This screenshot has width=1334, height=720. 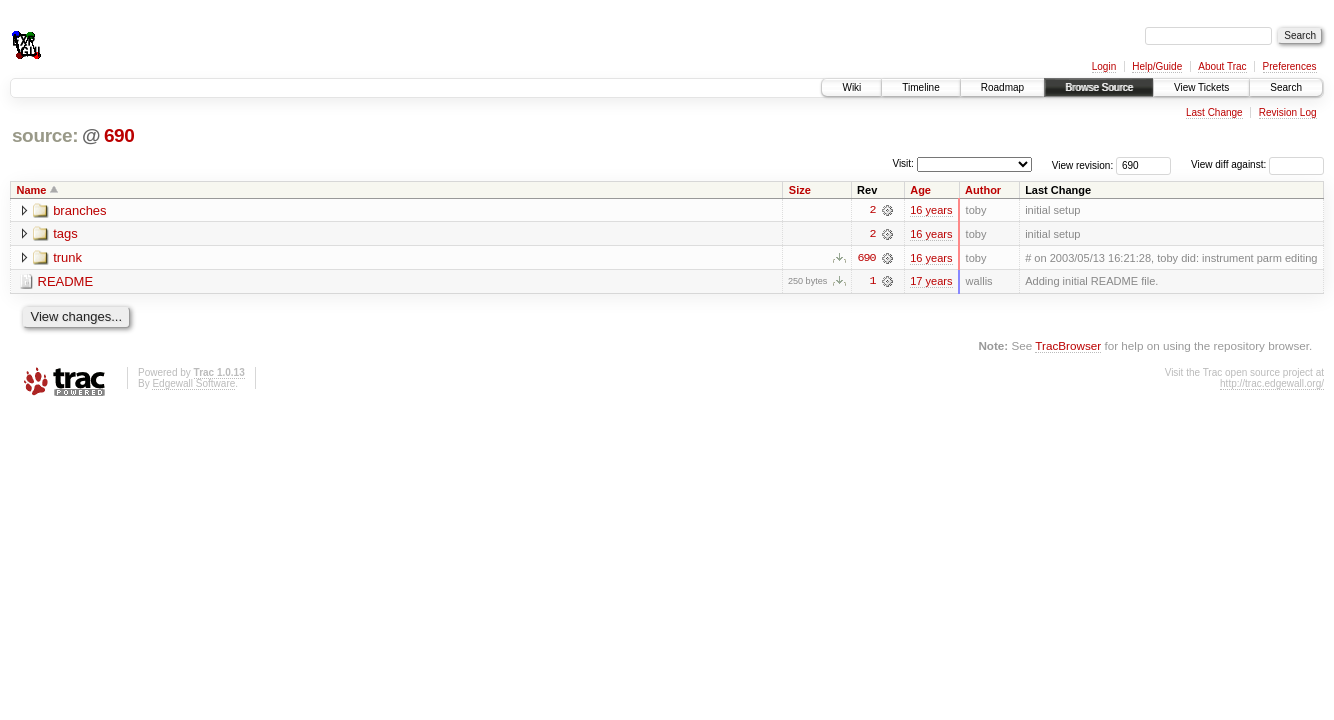 I want to click on Last Change, so click(x=1214, y=112).